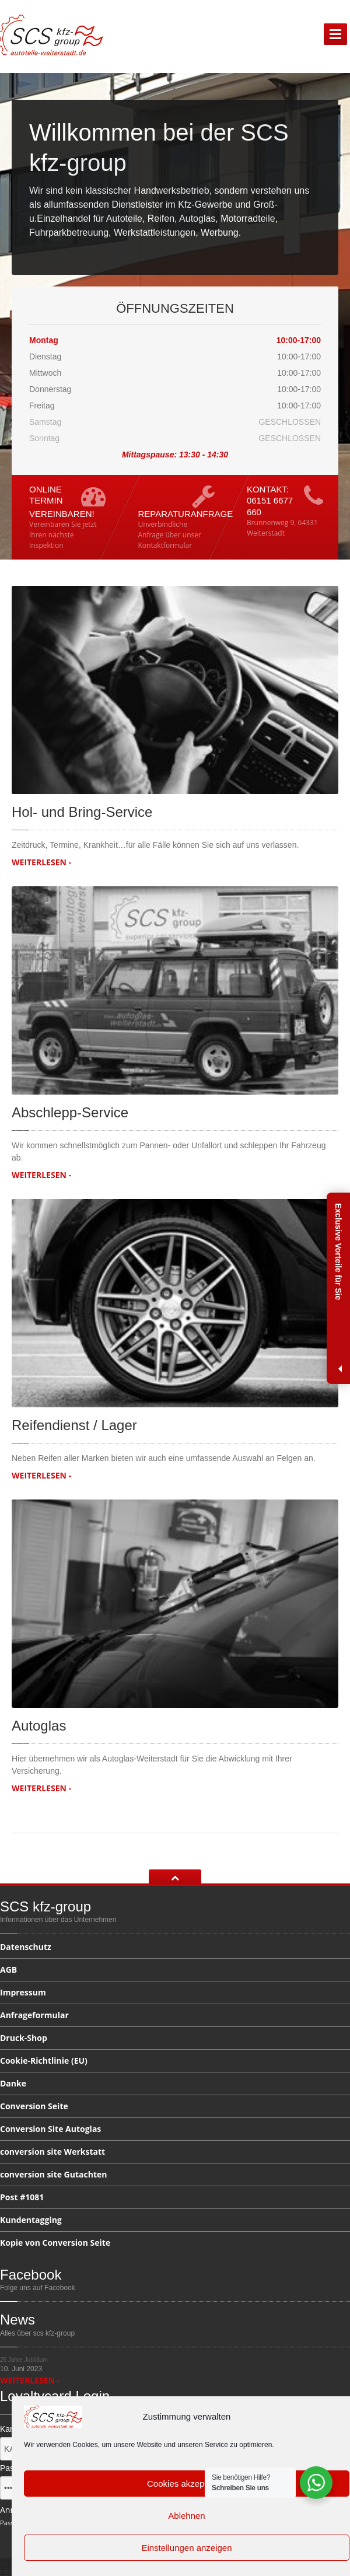 The width and height of the screenshot is (350, 2576). I want to click on Datenschutz, so click(25, 1947).